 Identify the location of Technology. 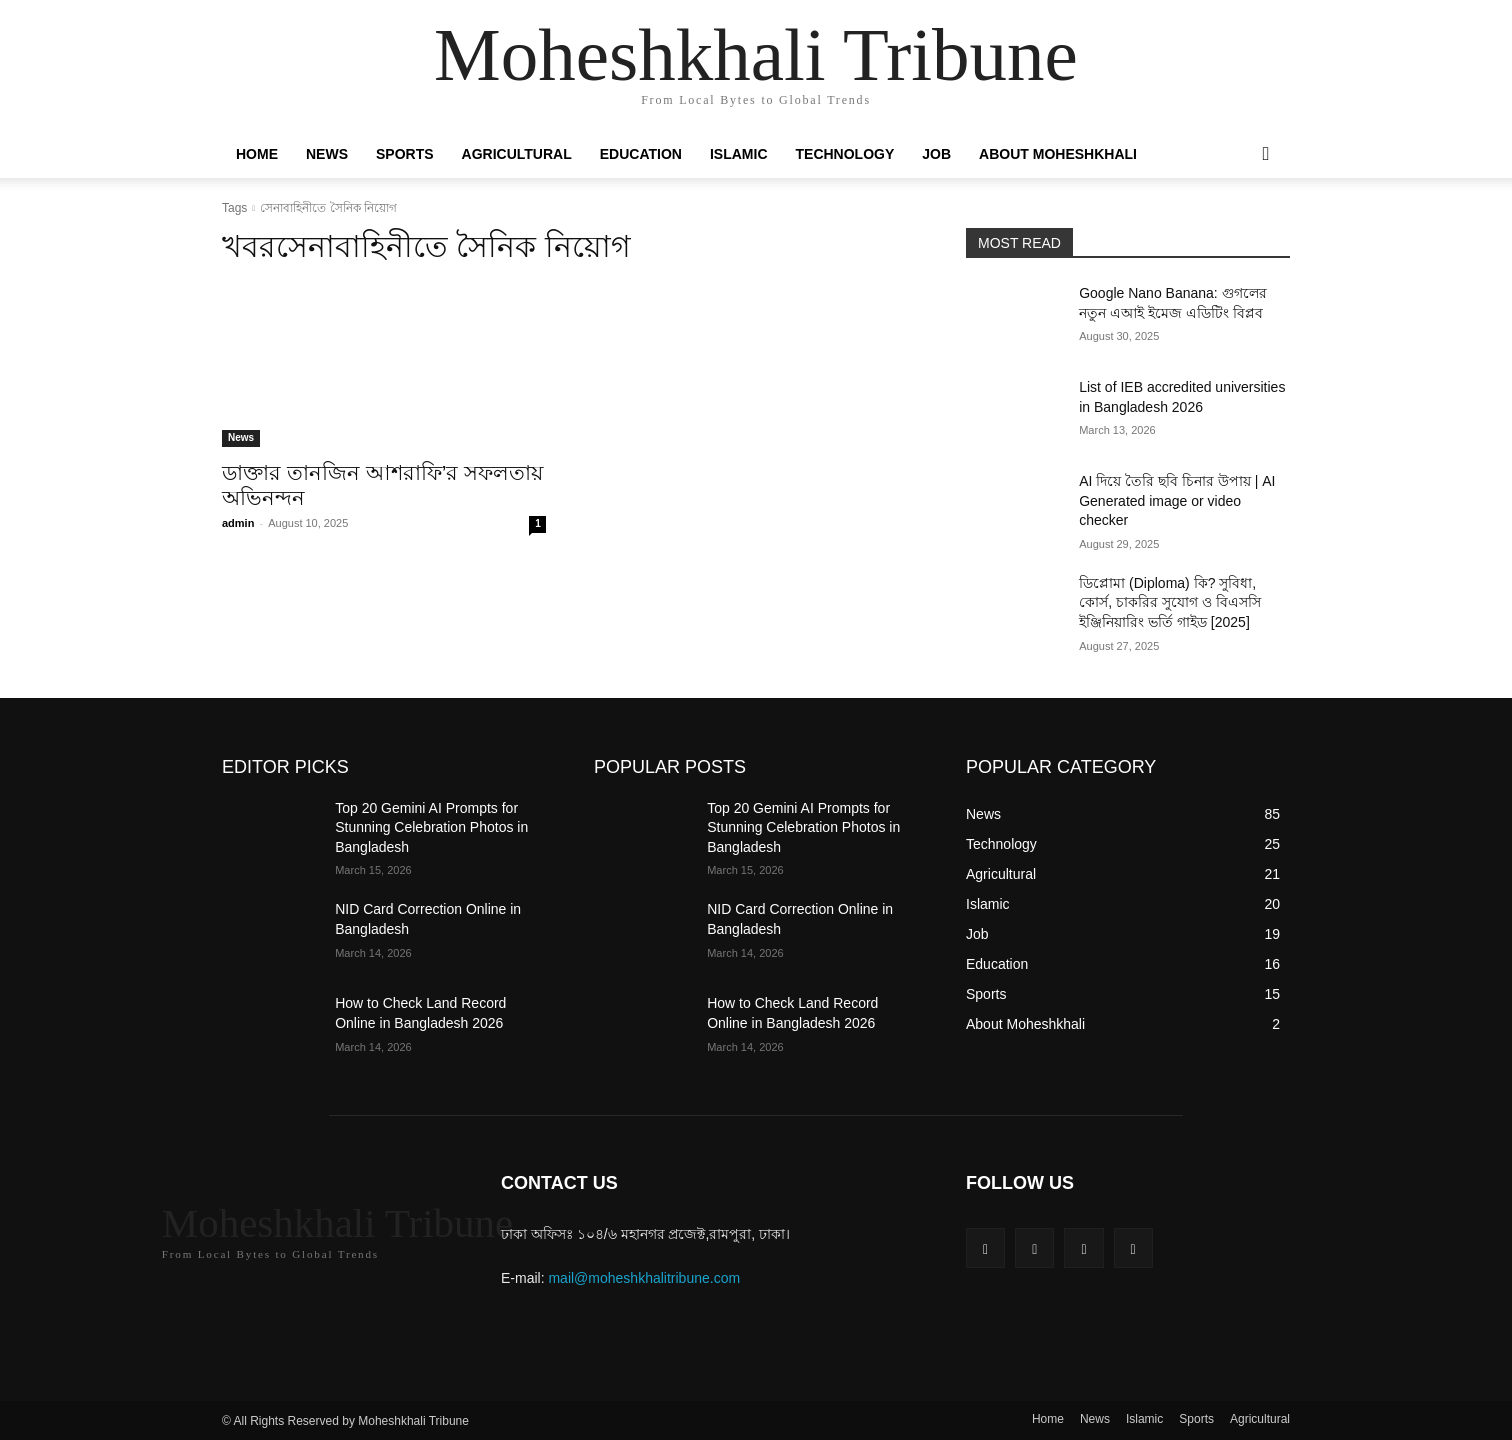
(845, 154).